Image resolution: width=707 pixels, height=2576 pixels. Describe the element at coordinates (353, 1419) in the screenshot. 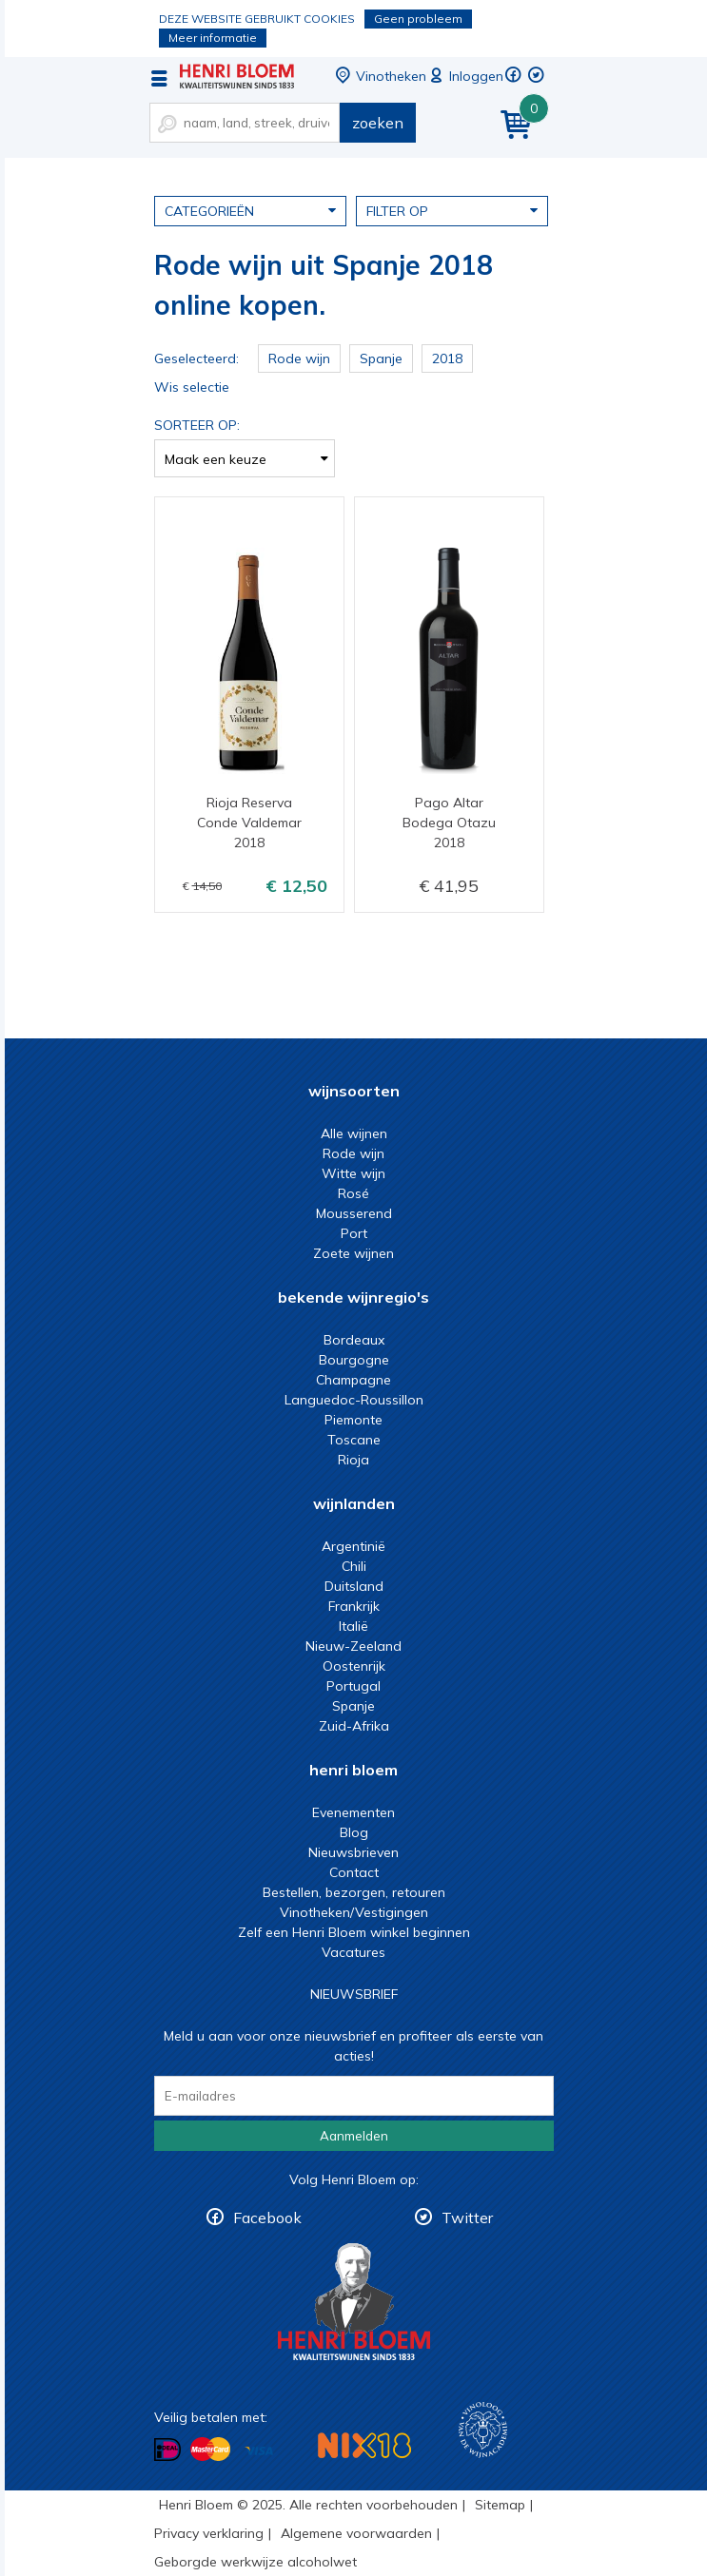

I see `Piemonte` at that location.